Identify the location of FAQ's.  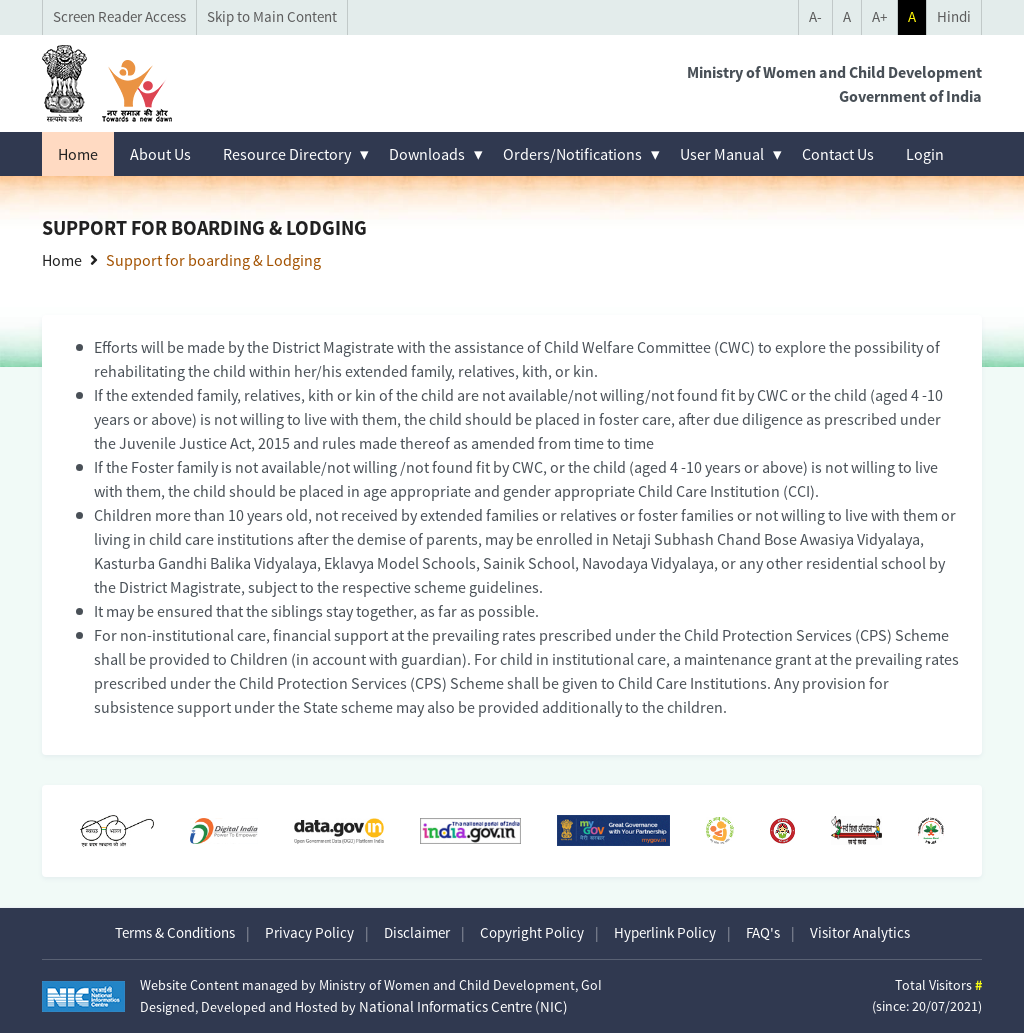
(763, 932).